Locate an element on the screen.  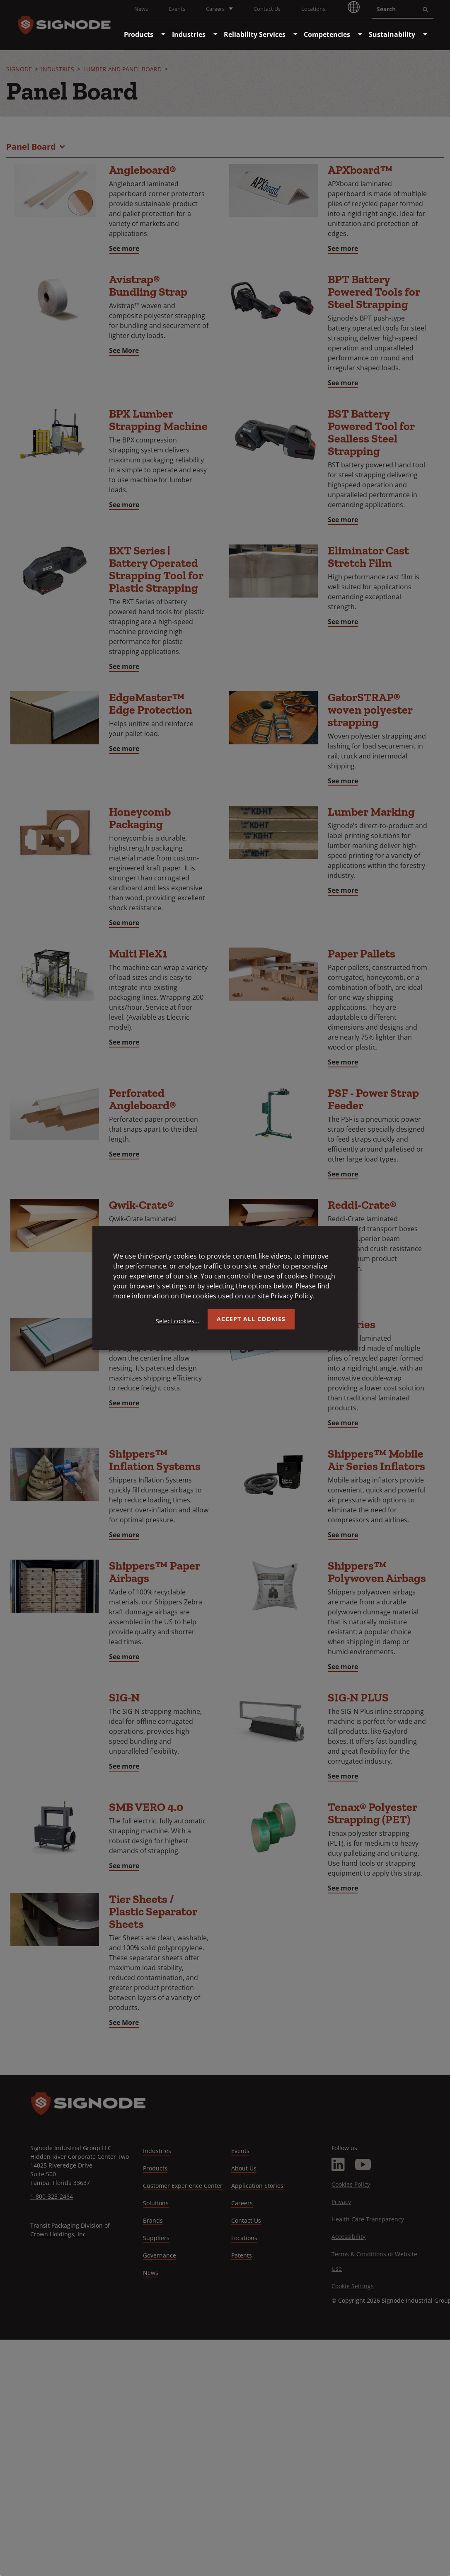
Privacy Policy is located at coordinates (292, 1295).